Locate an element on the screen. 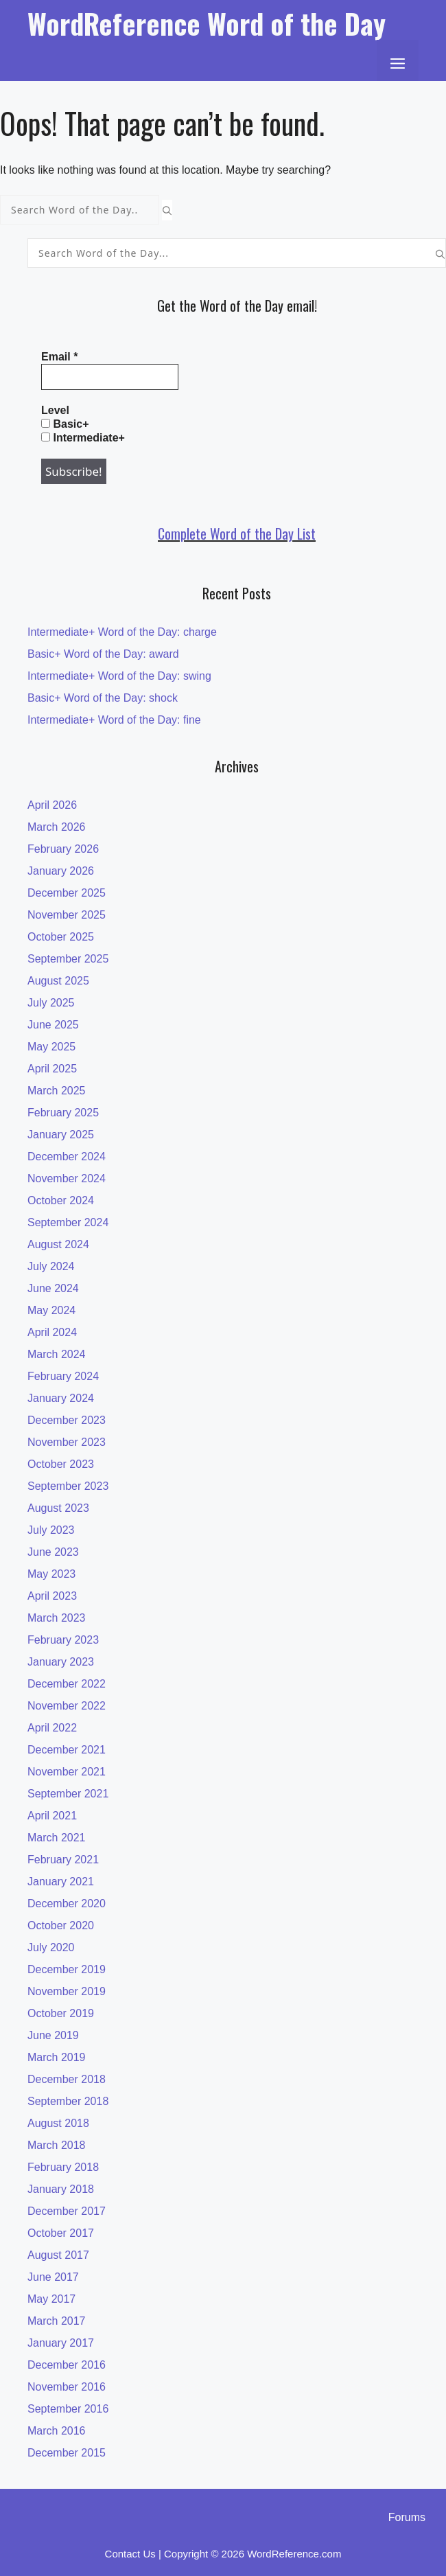 This screenshot has width=446, height=2576. Contact Us is located at coordinates (130, 2554).